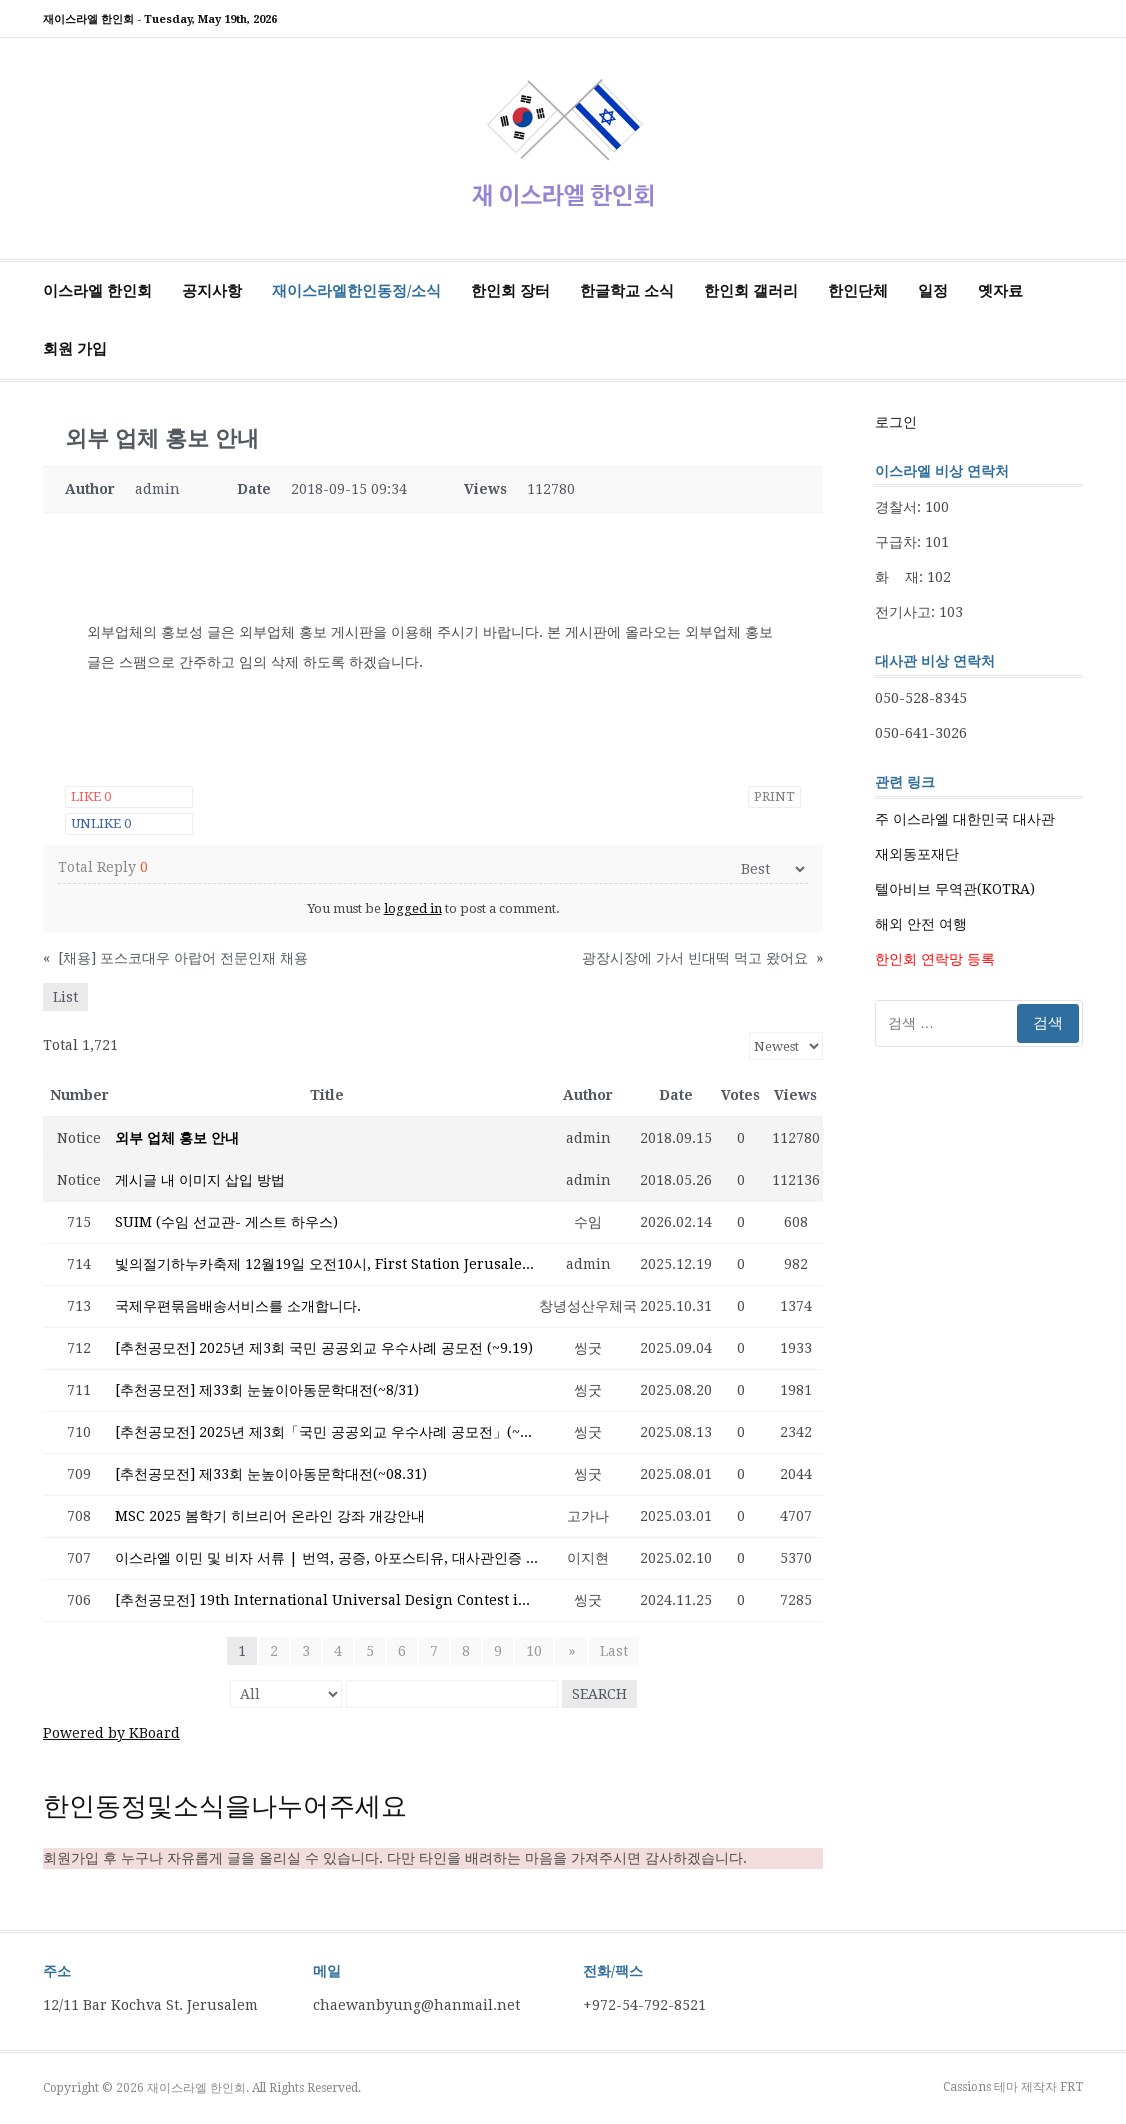 This screenshot has width=1126, height=2124. What do you see at coordinates (101, 823) in the screenshot?
I see `Unlike` at bounding box center [101, 823].